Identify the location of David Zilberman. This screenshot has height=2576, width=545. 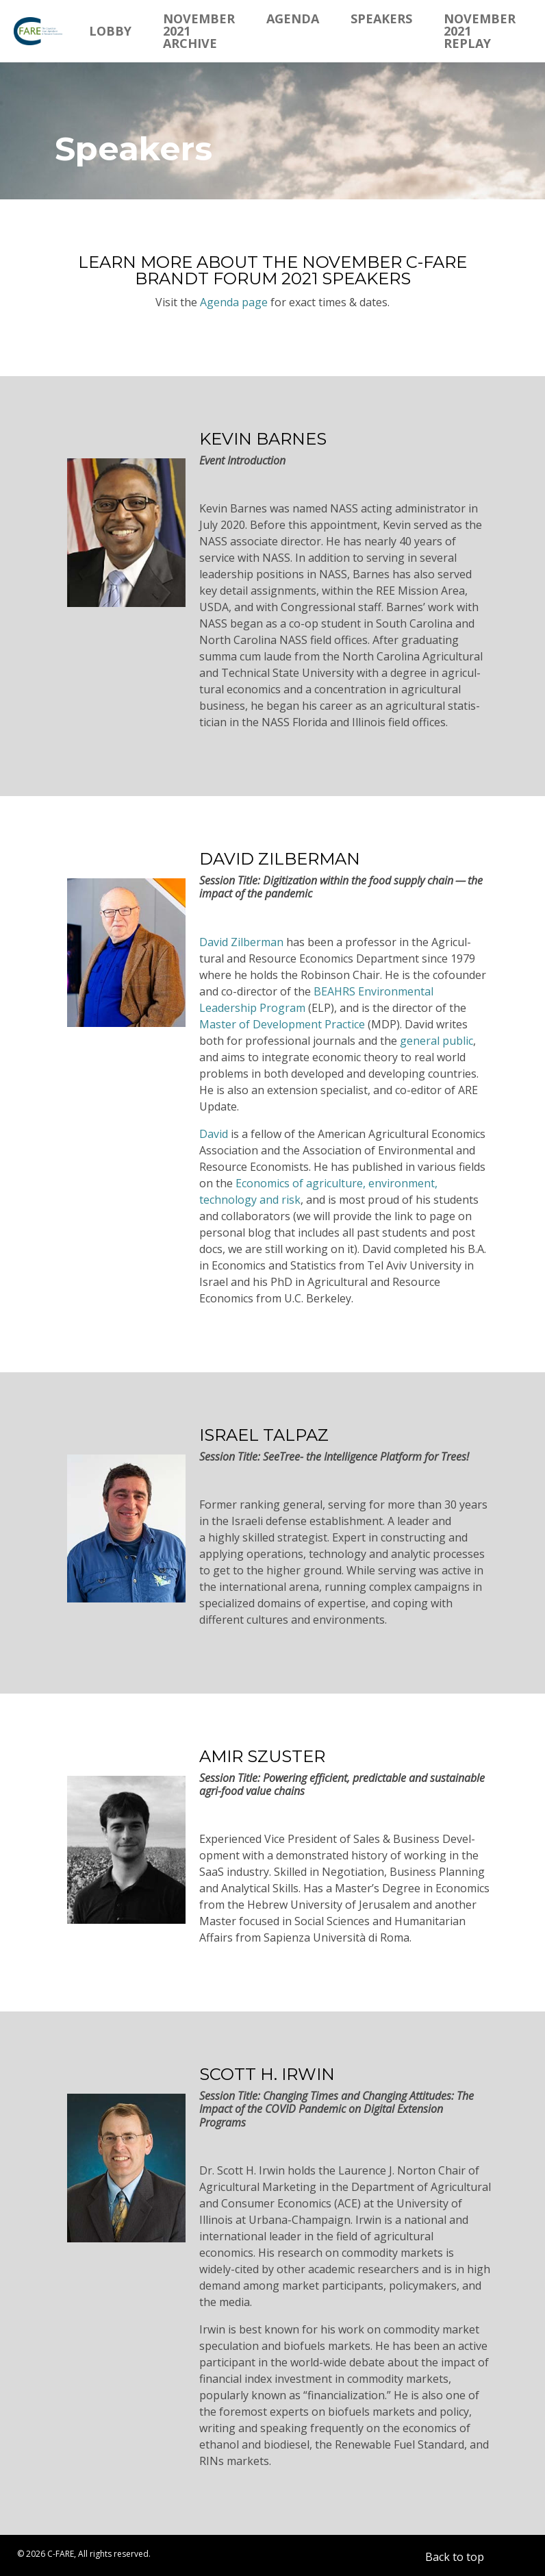
(241, 942).